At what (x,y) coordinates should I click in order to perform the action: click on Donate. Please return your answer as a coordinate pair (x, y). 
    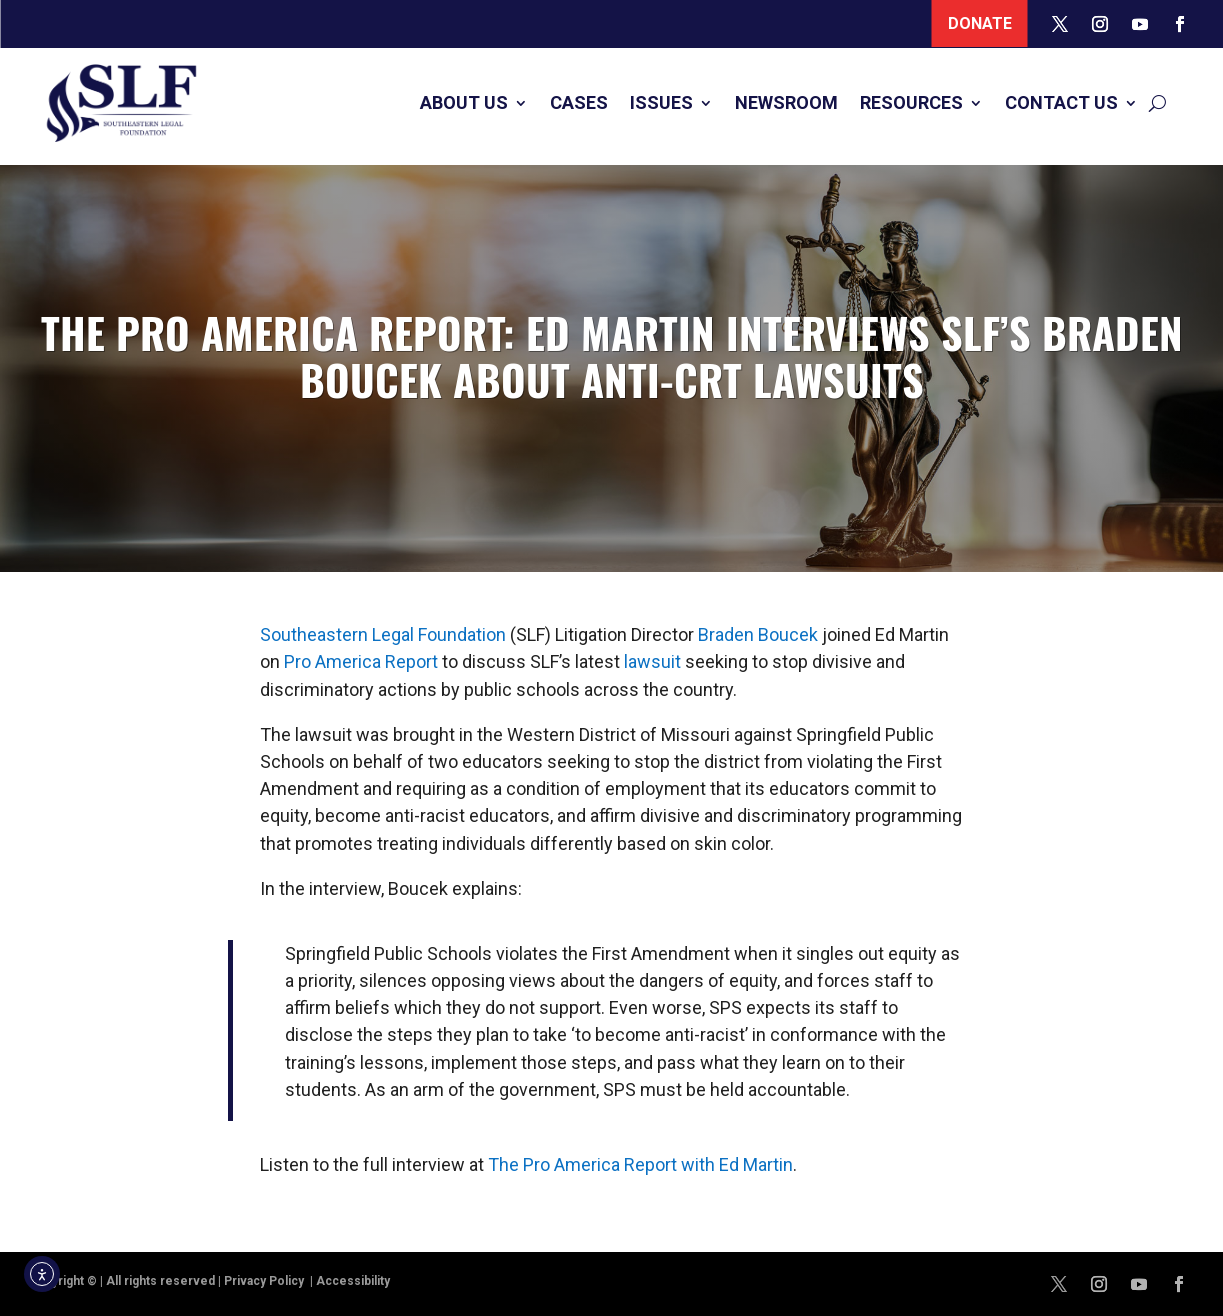
    Looking at the image, I should click on (980, 23).